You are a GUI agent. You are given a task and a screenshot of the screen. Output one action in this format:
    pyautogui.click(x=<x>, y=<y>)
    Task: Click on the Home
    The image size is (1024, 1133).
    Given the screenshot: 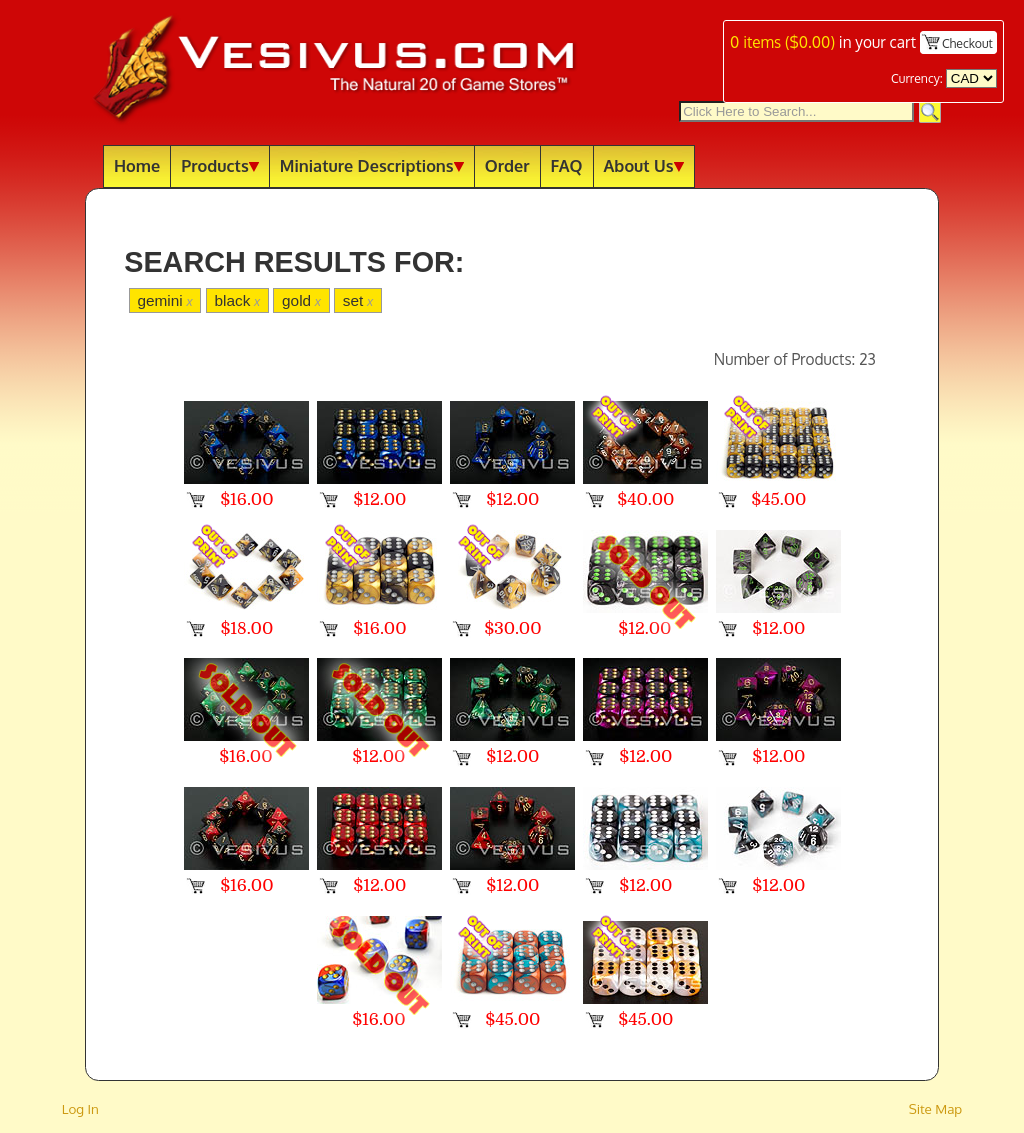 What is the action you would take?
    pyautogui.click(x=137, y=165)
    